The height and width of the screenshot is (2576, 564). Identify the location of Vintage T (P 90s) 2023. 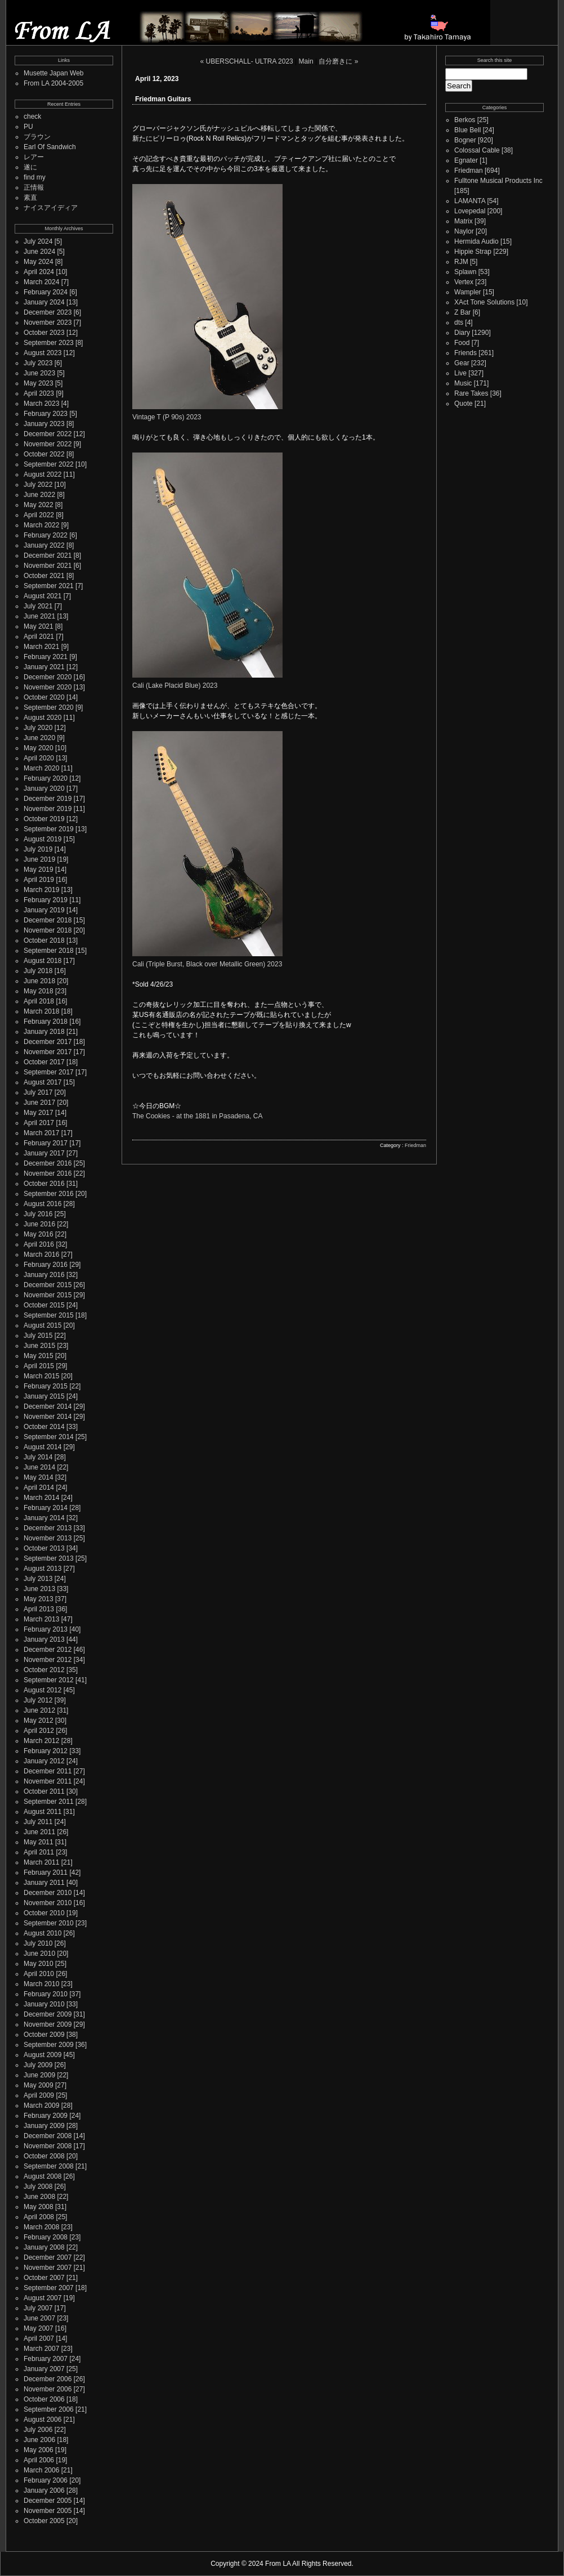
(167, 417).